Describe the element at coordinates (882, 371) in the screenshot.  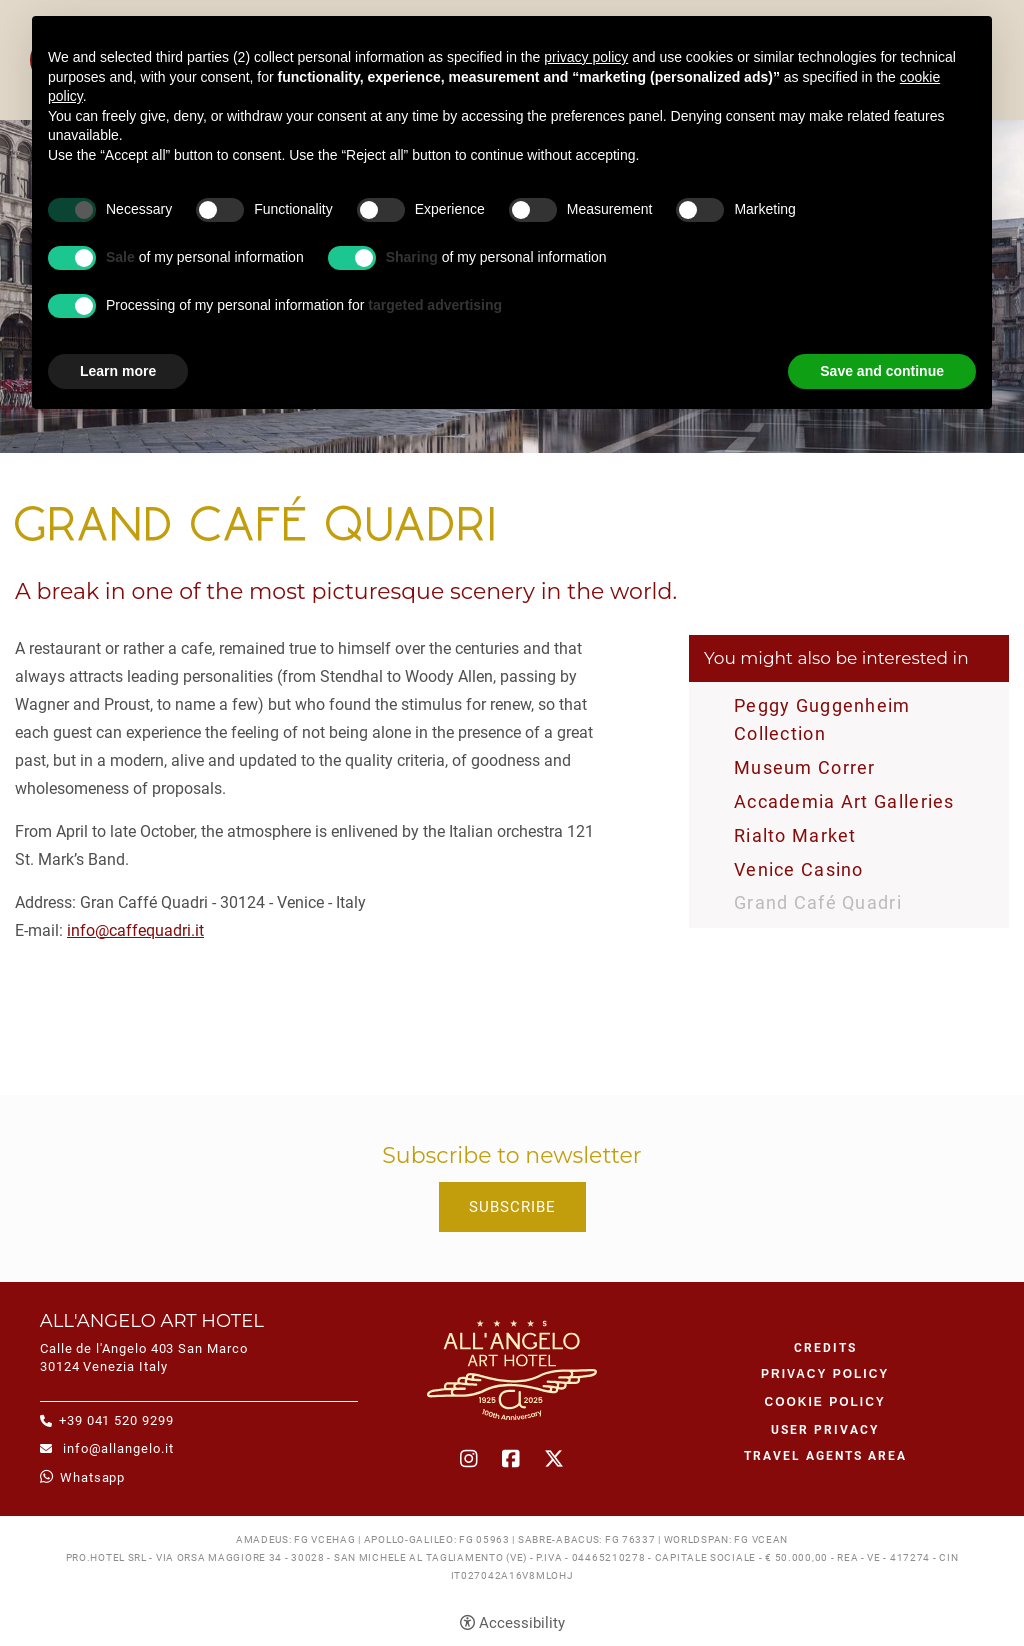
I see `Save and continue [button]` at that location.